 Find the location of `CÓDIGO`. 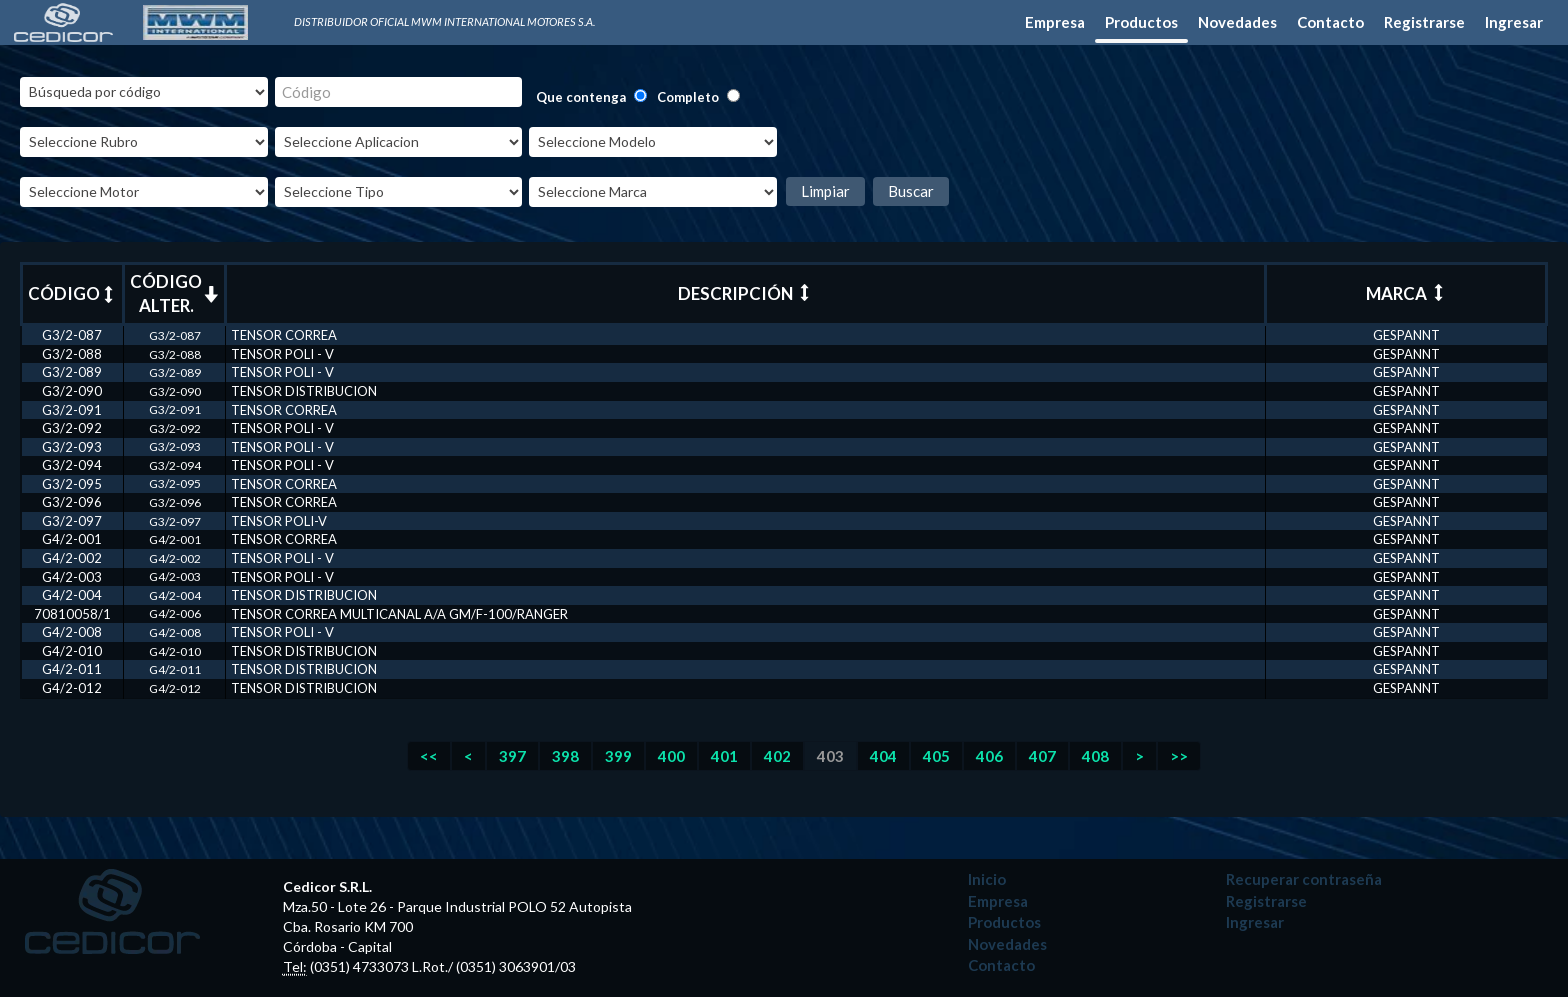

CÓDIGO is located at coordinates (72, 293).